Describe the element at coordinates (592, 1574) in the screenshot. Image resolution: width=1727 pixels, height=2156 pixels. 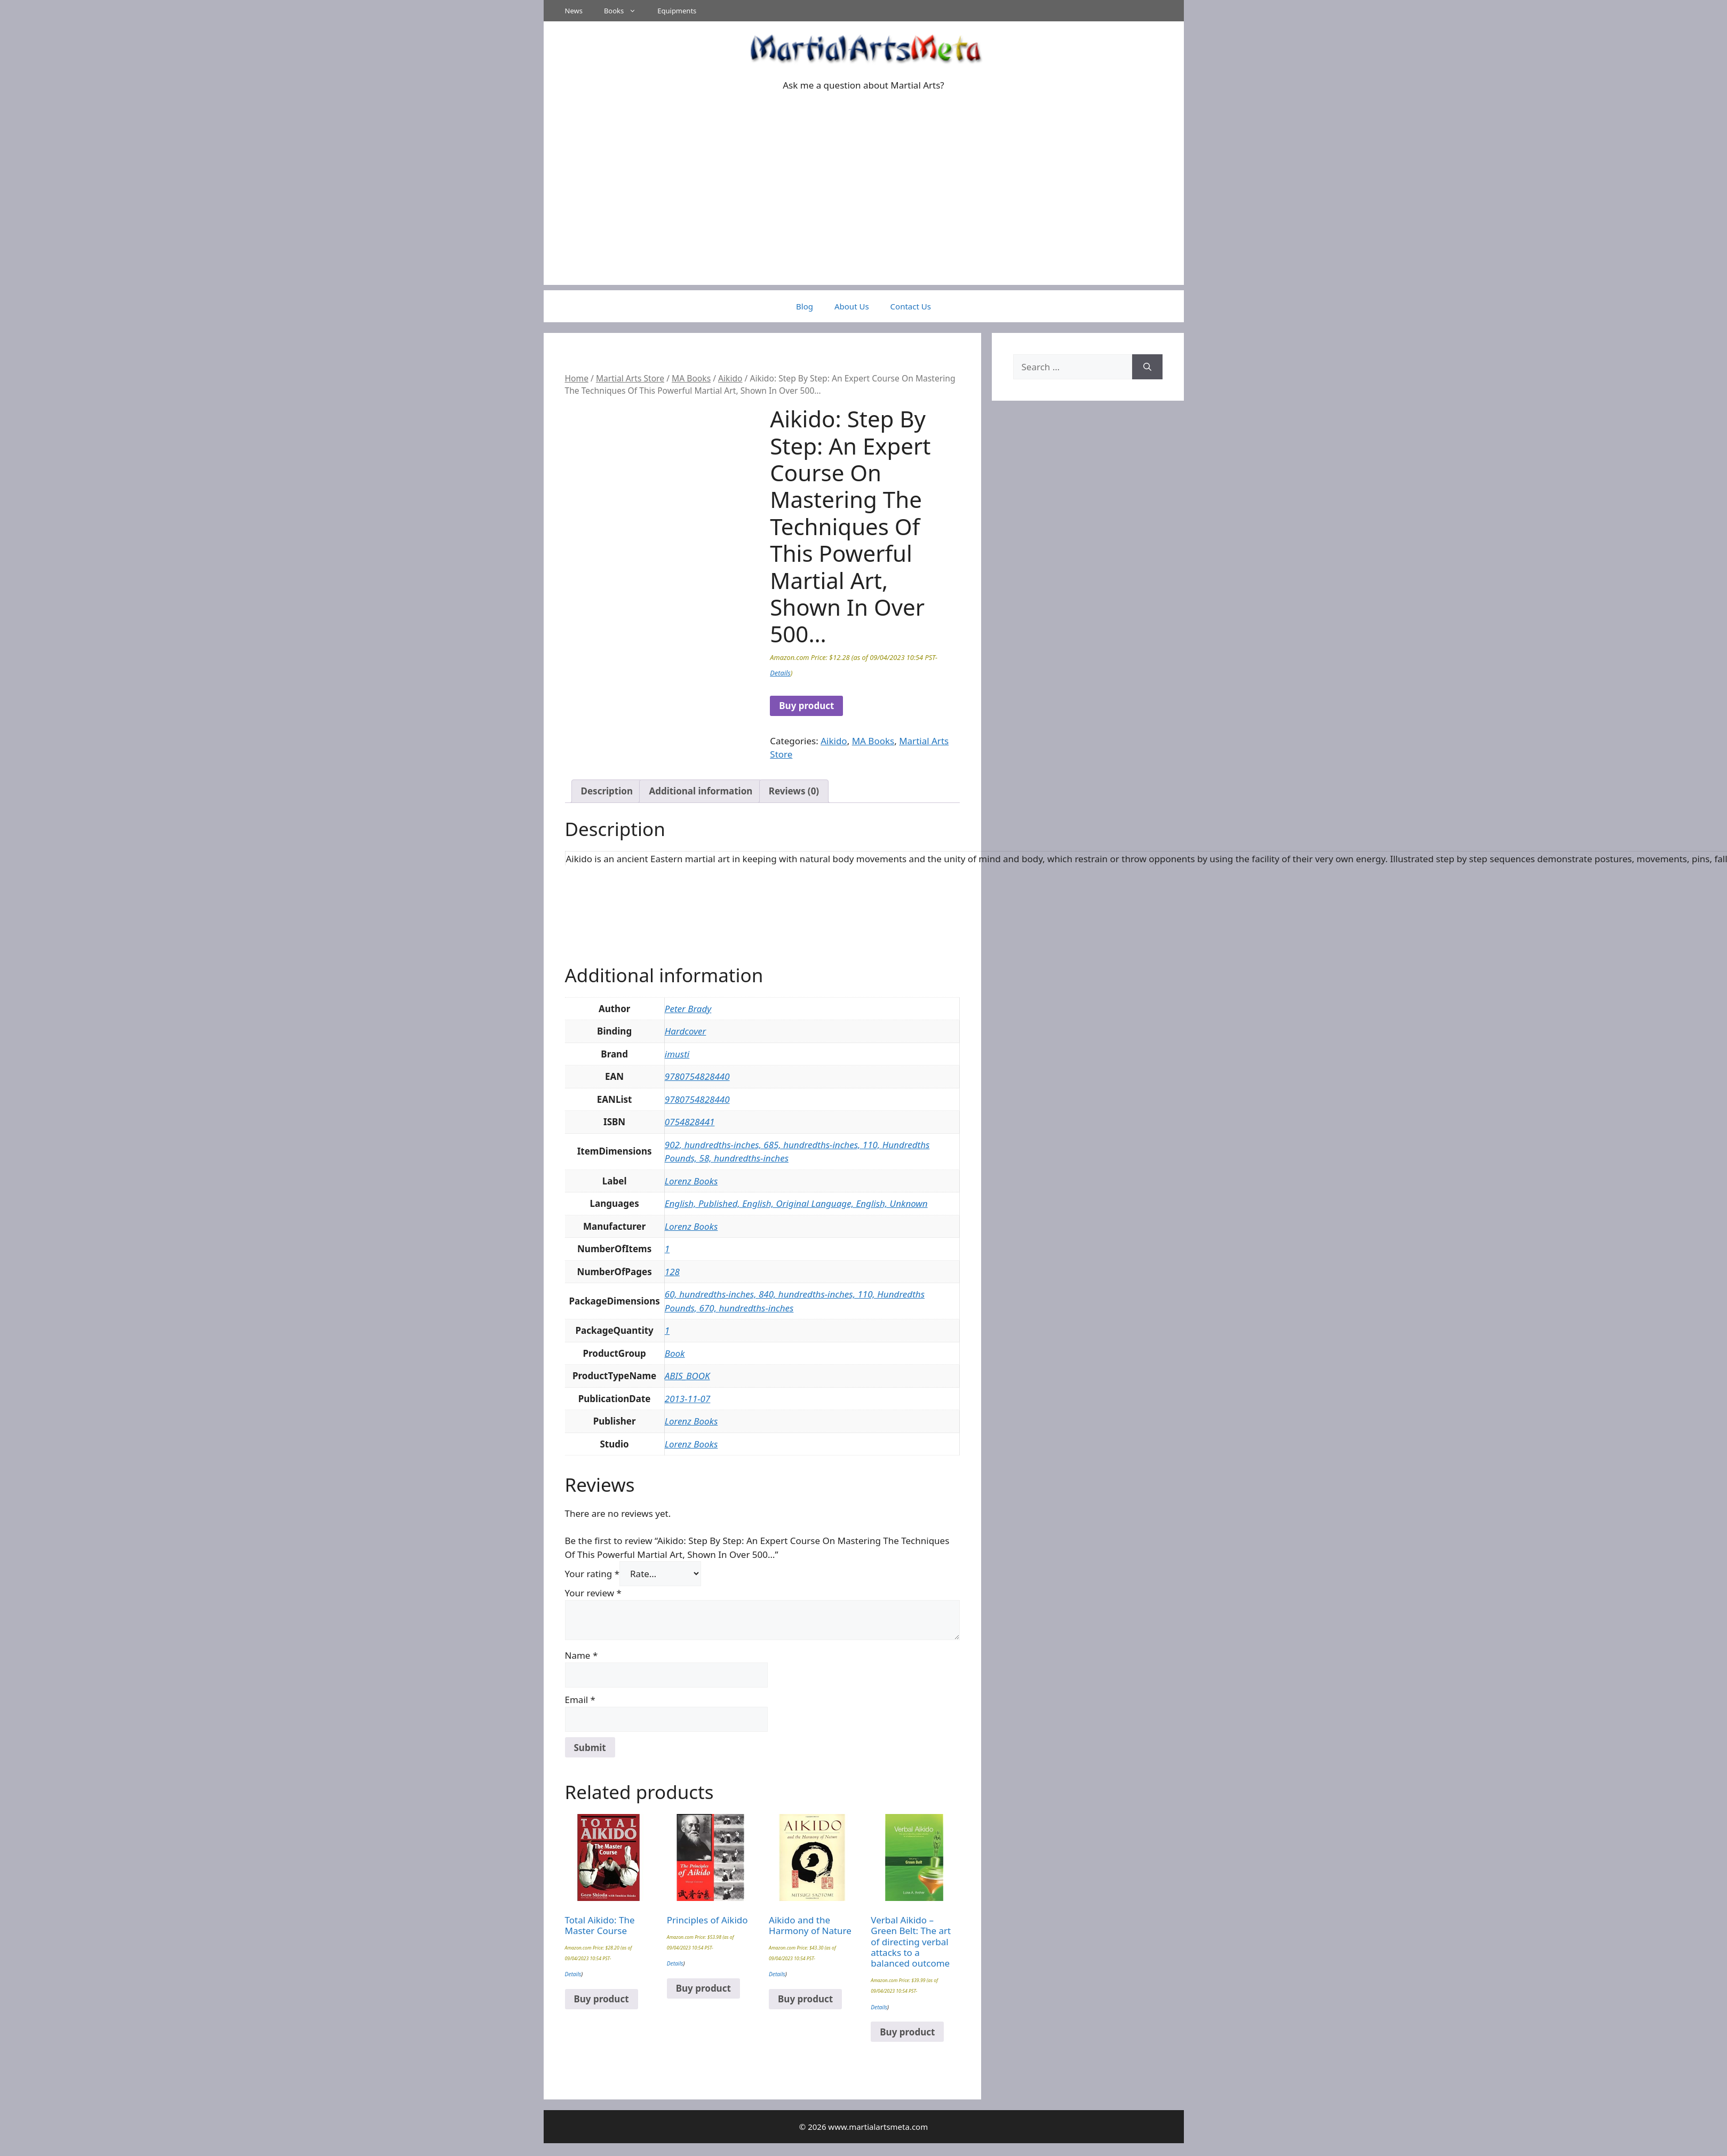
I see `Your rating` at that location.